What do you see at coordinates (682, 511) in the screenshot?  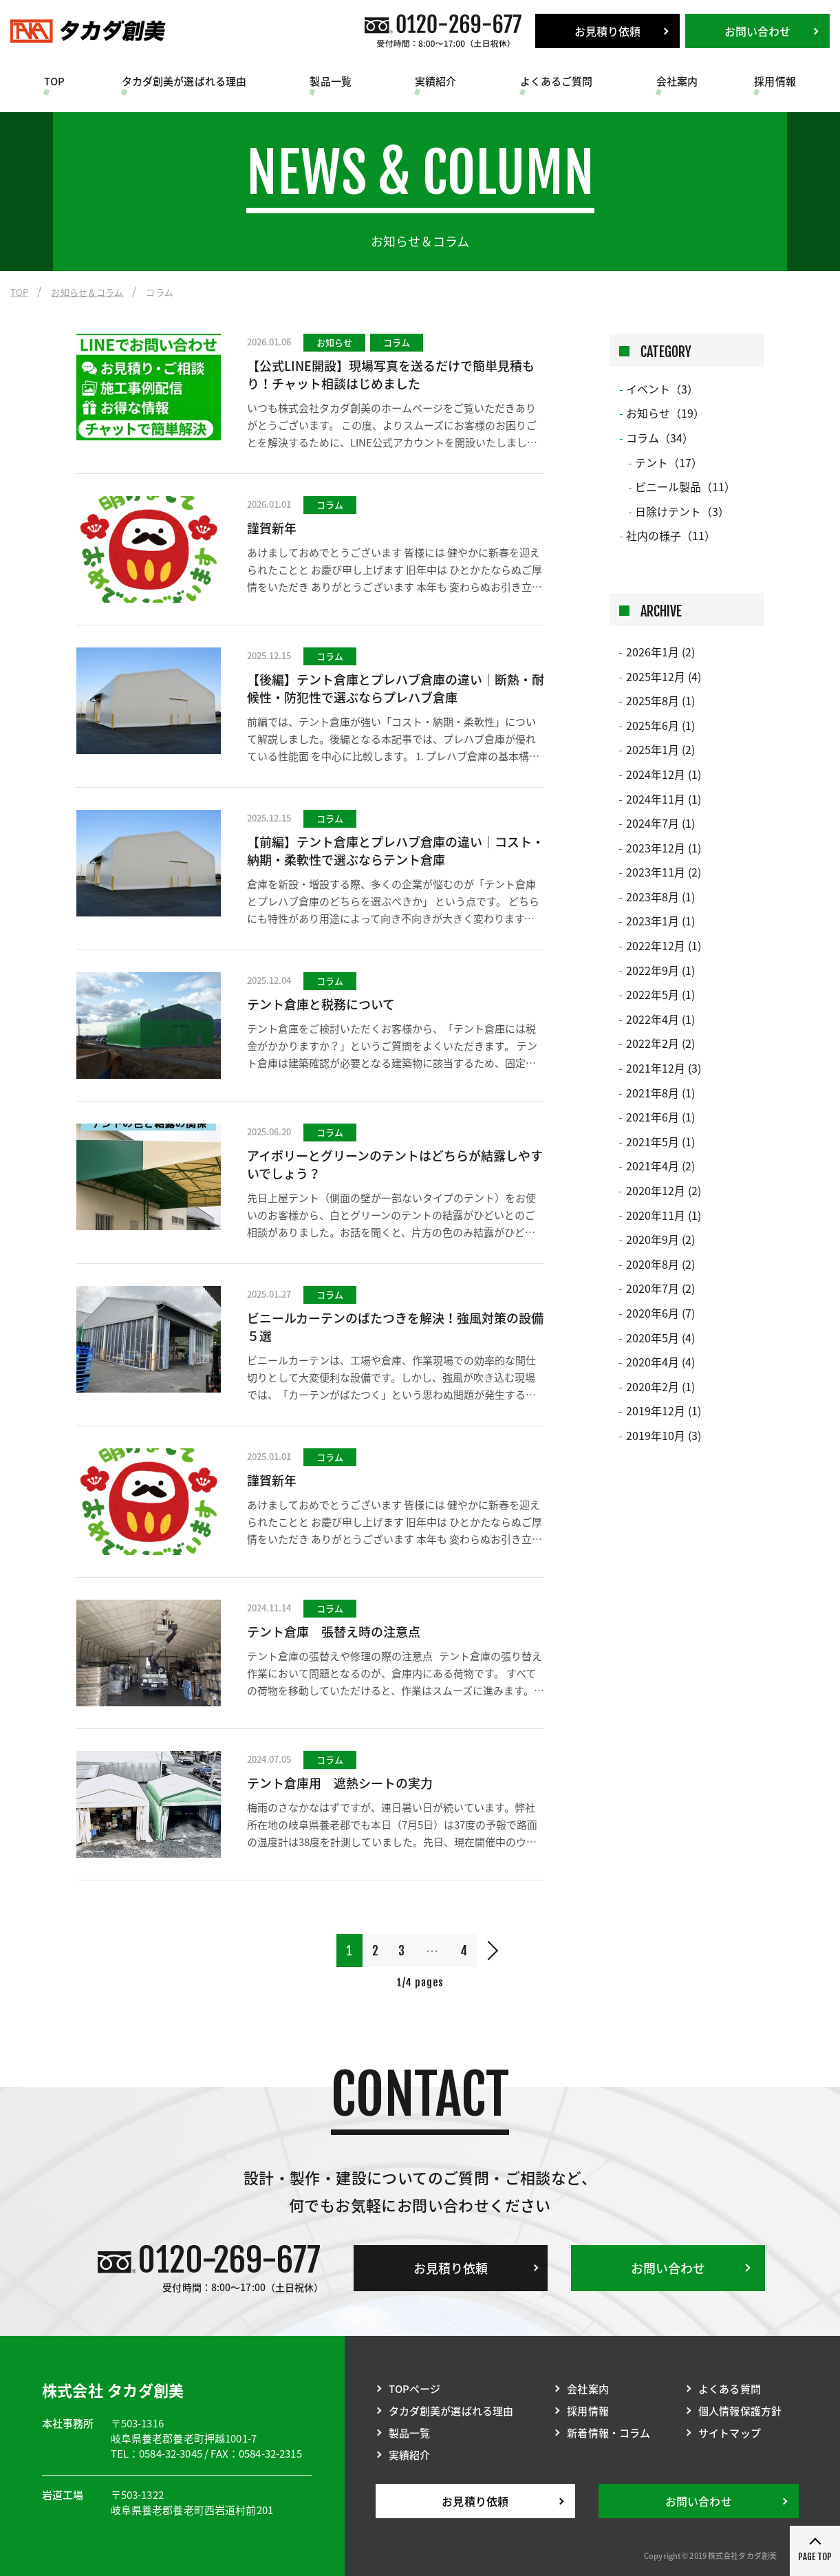 I see `日除けテント（3）` at bounding box center [682, 511].